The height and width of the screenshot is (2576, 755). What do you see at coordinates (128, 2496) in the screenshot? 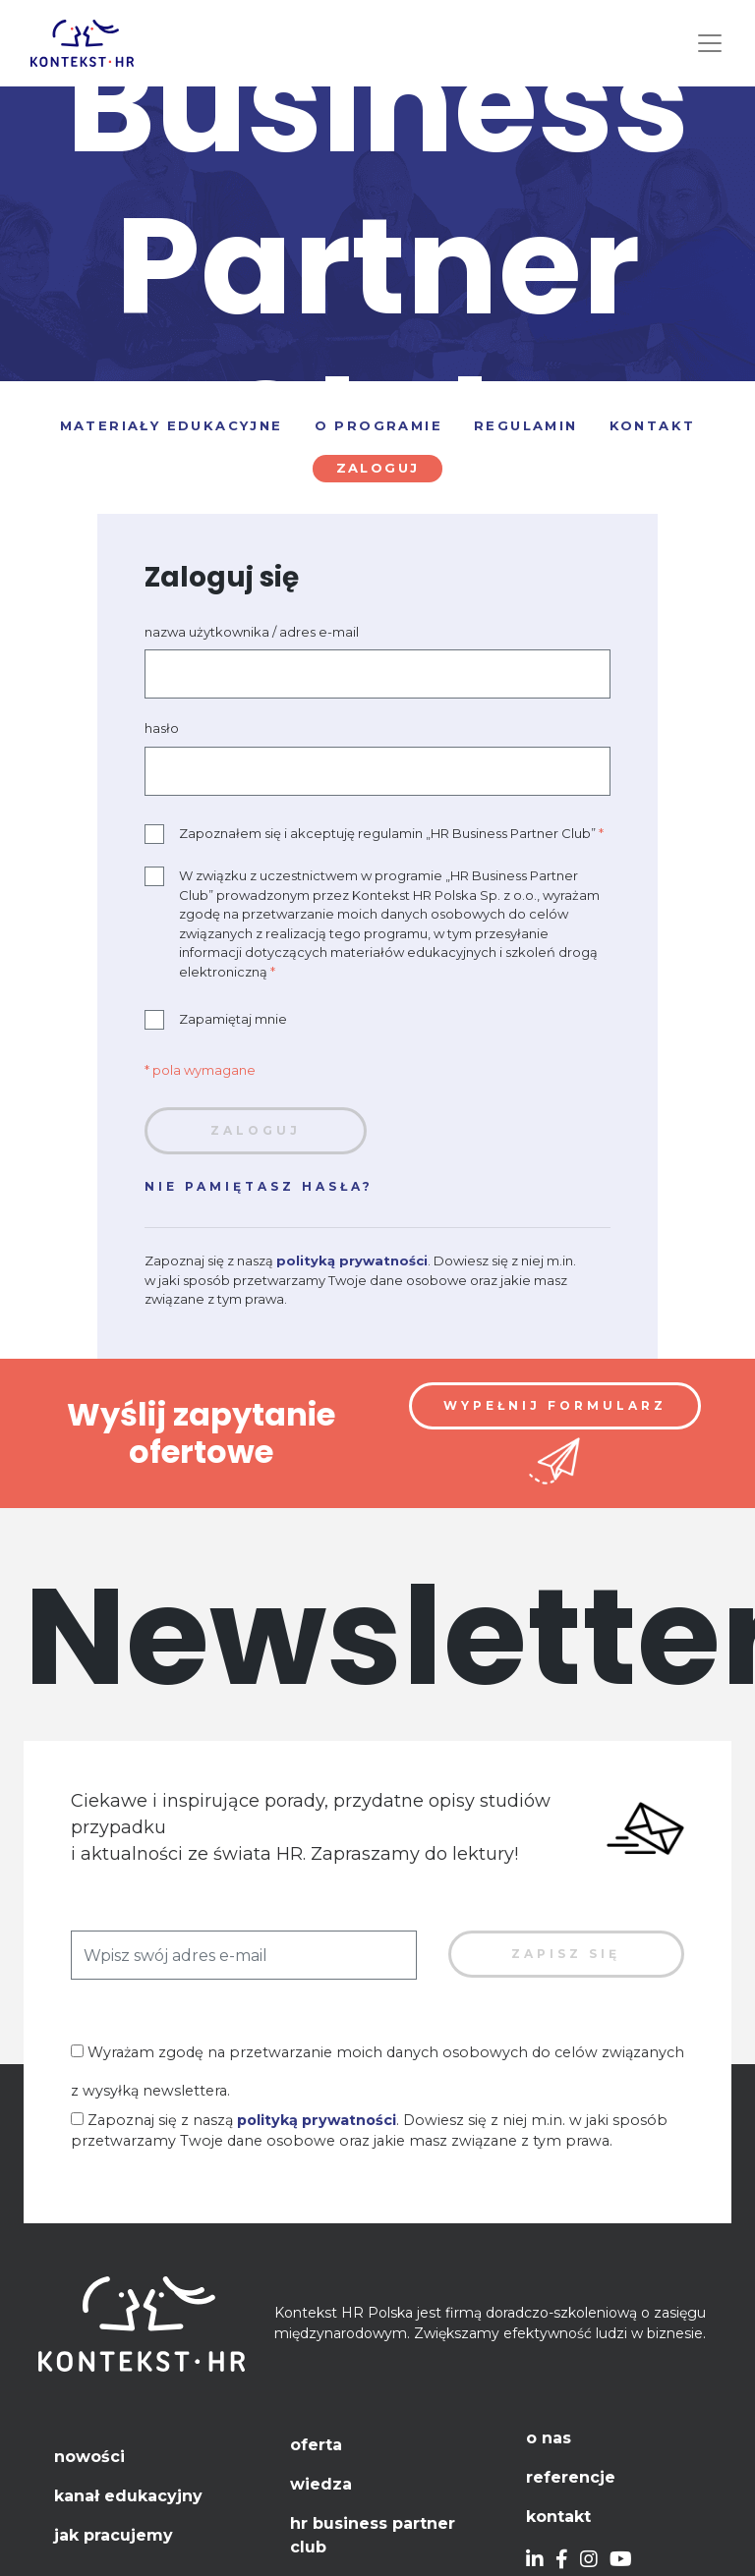
I see `Kanał edukacyjny` at bounding box center [128, 2496].